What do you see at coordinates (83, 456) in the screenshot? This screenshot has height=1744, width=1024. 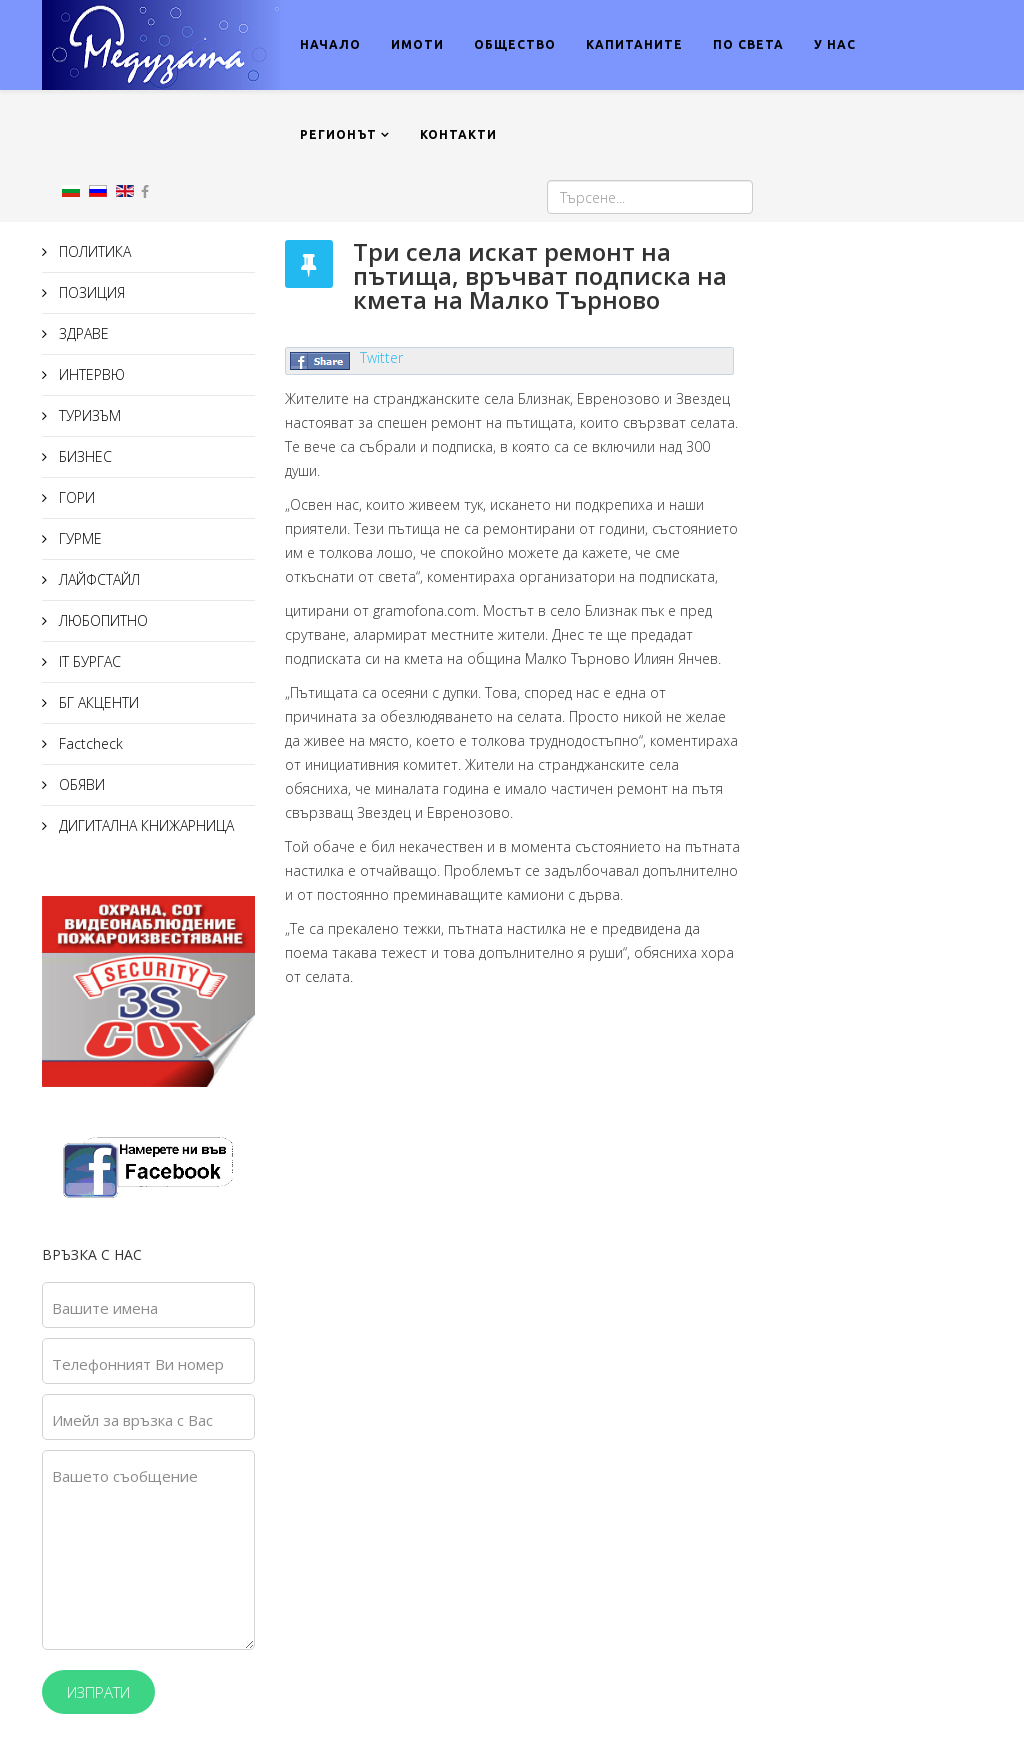 I see `БИЗНЕС` at bounding box center [83, 456].